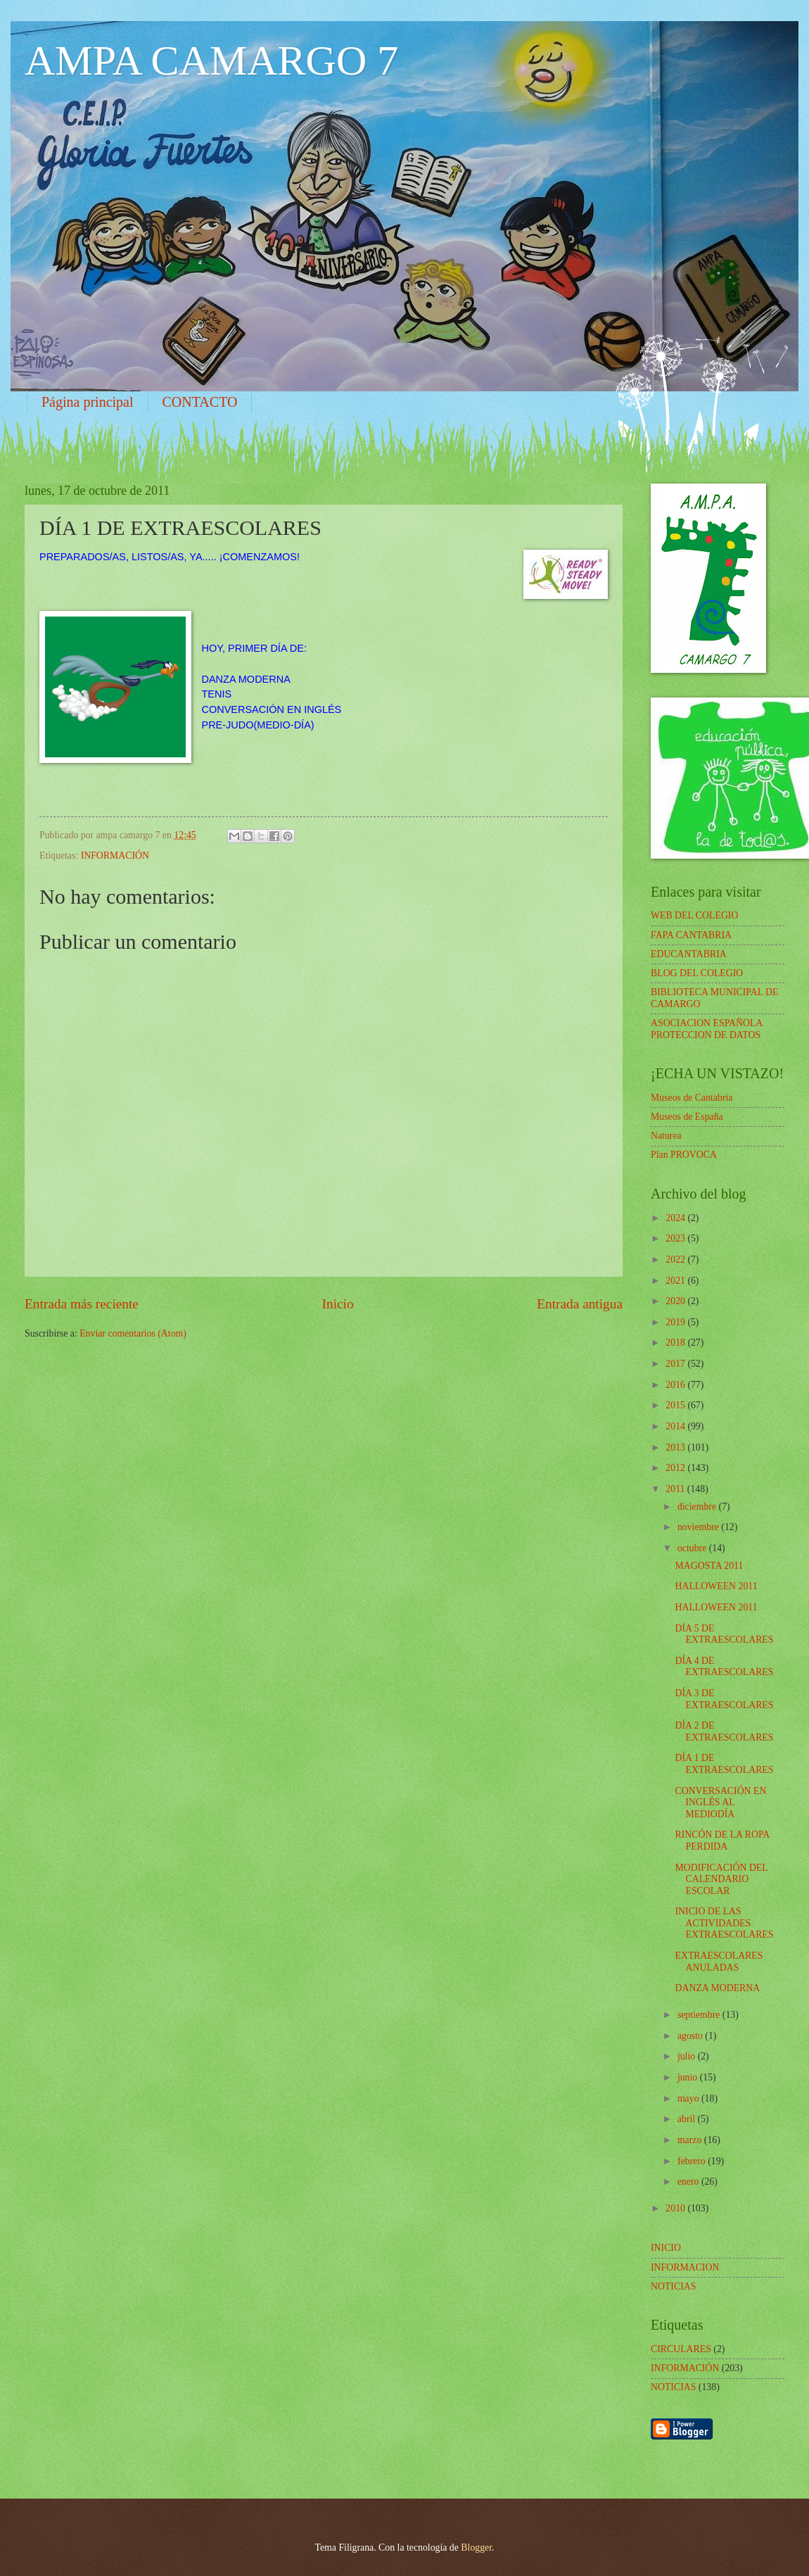 The width and height of the screenshot is (809, 2576). Describe the element at coordinates (692, 2161) in the screenshot. I see `febrero` at that location.